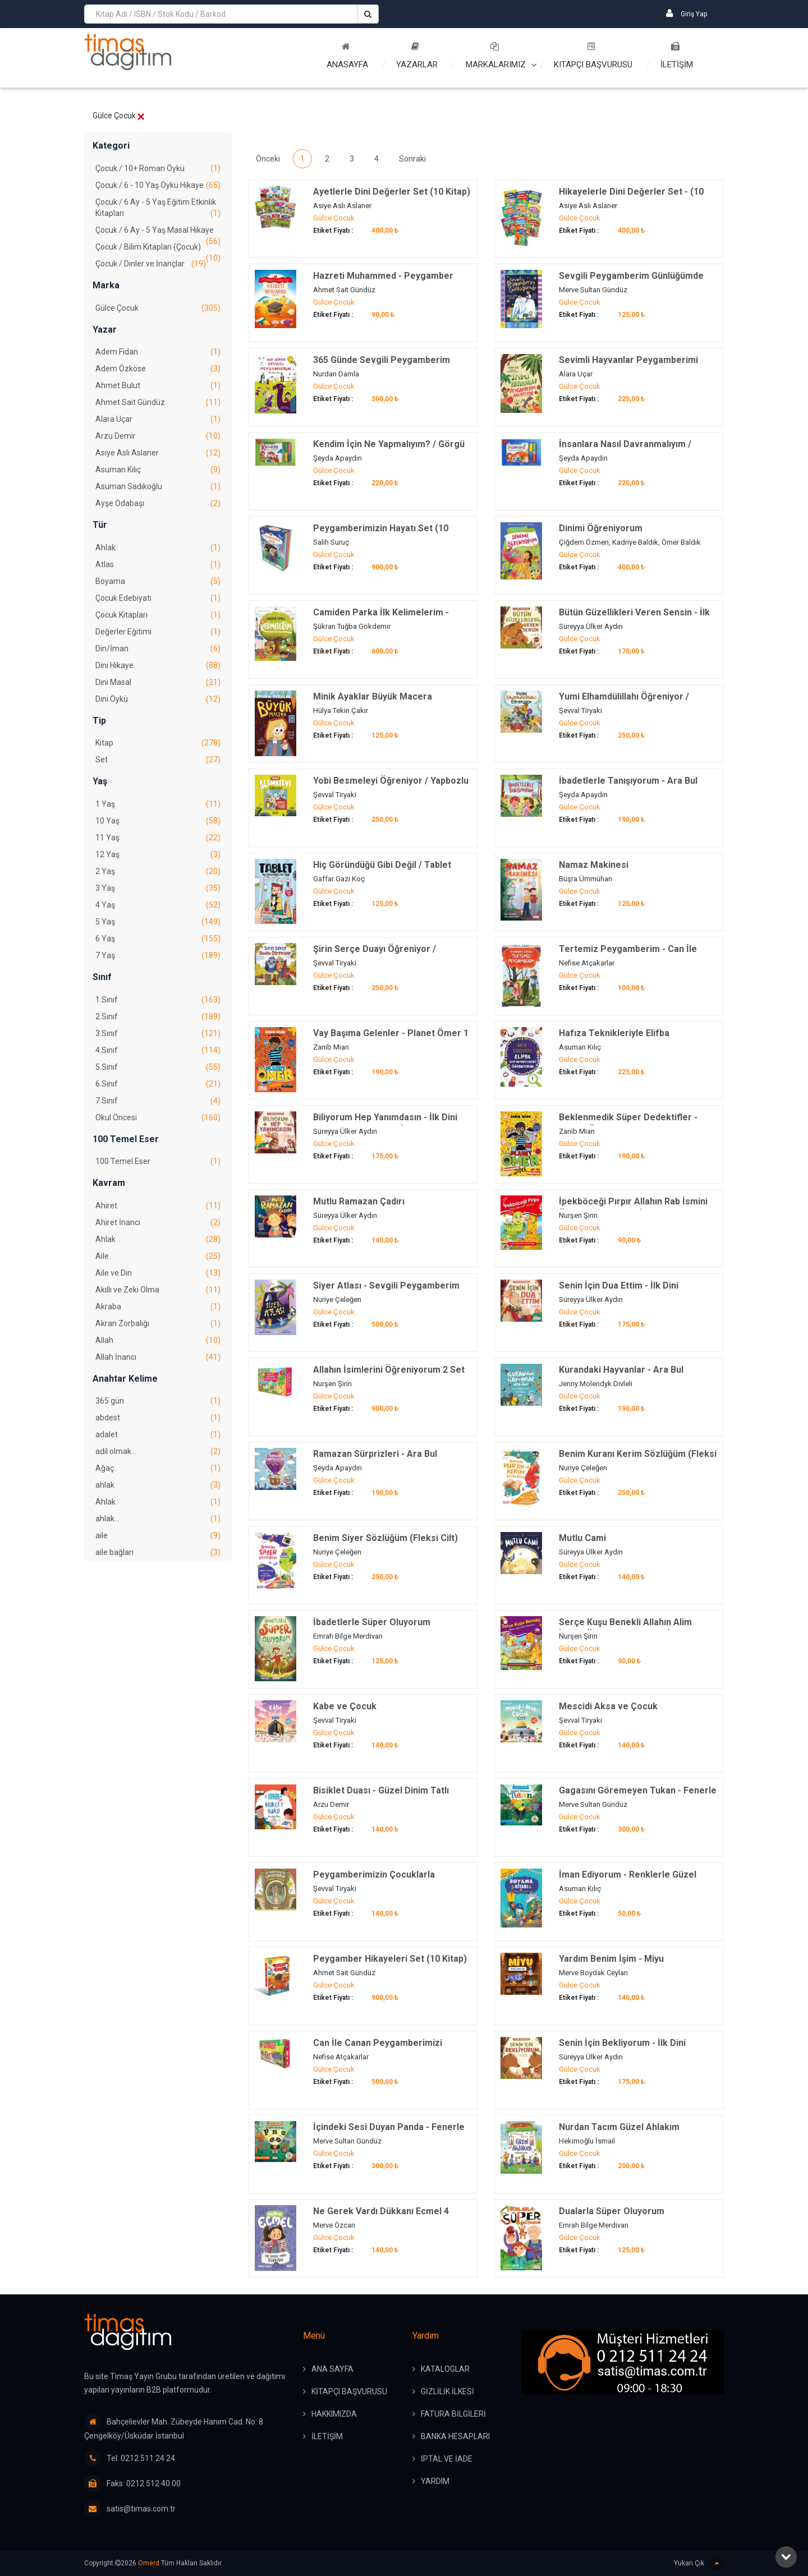 The image size is (808, 2576). What do you see at coordinates (158, 854) in the screenshot?
I see `12 Yaş` at bounding box center [158, 854].